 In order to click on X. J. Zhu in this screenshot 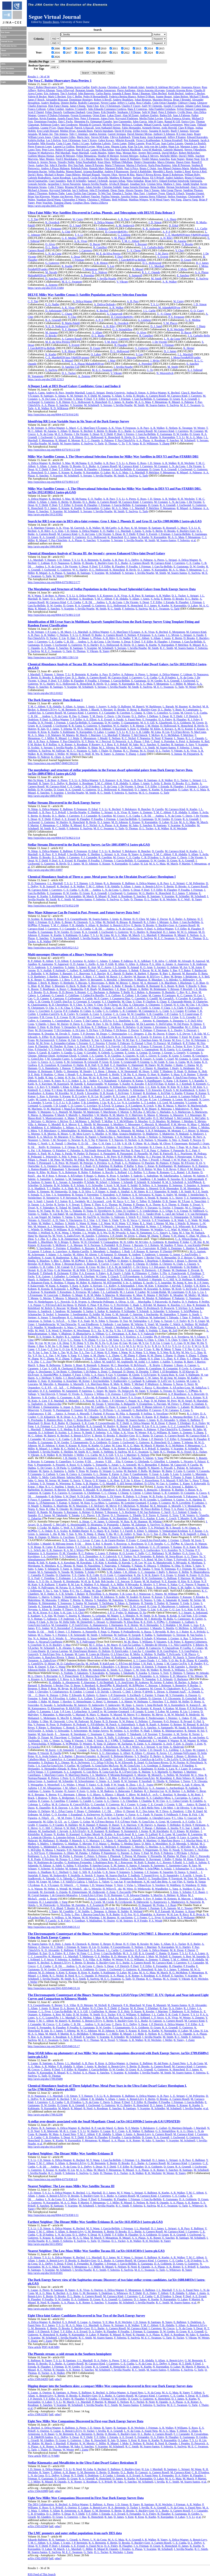, I will do `click(51, 1238)`.